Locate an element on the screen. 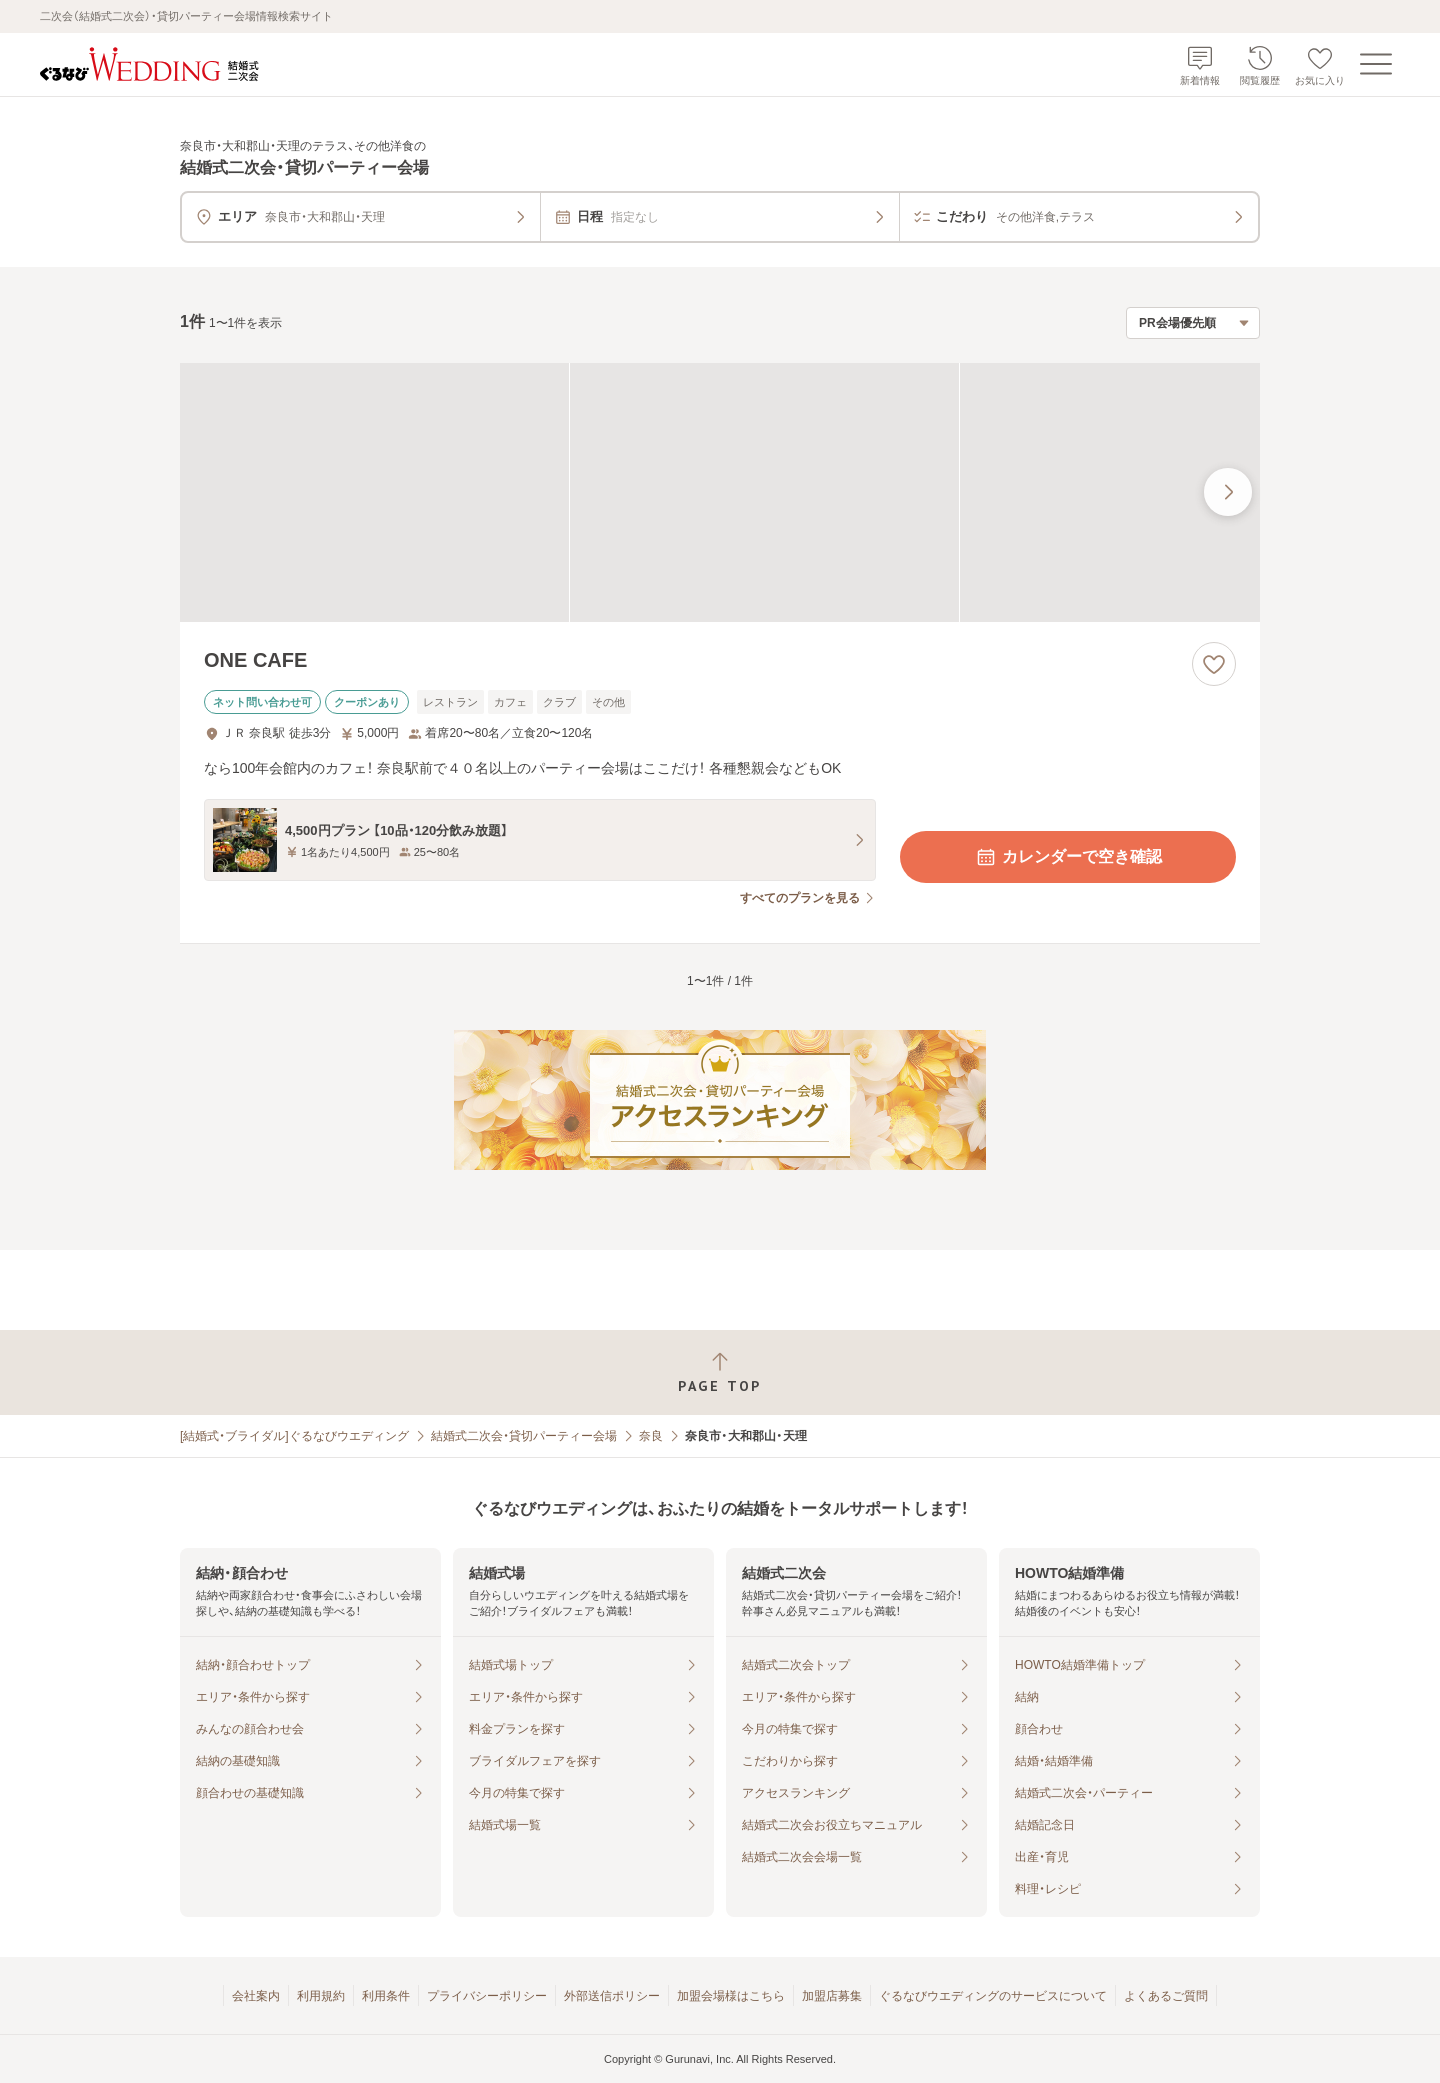 This screenshot has width=1440, height=2083. 会社案内 is located at coordinates (256, 1996).